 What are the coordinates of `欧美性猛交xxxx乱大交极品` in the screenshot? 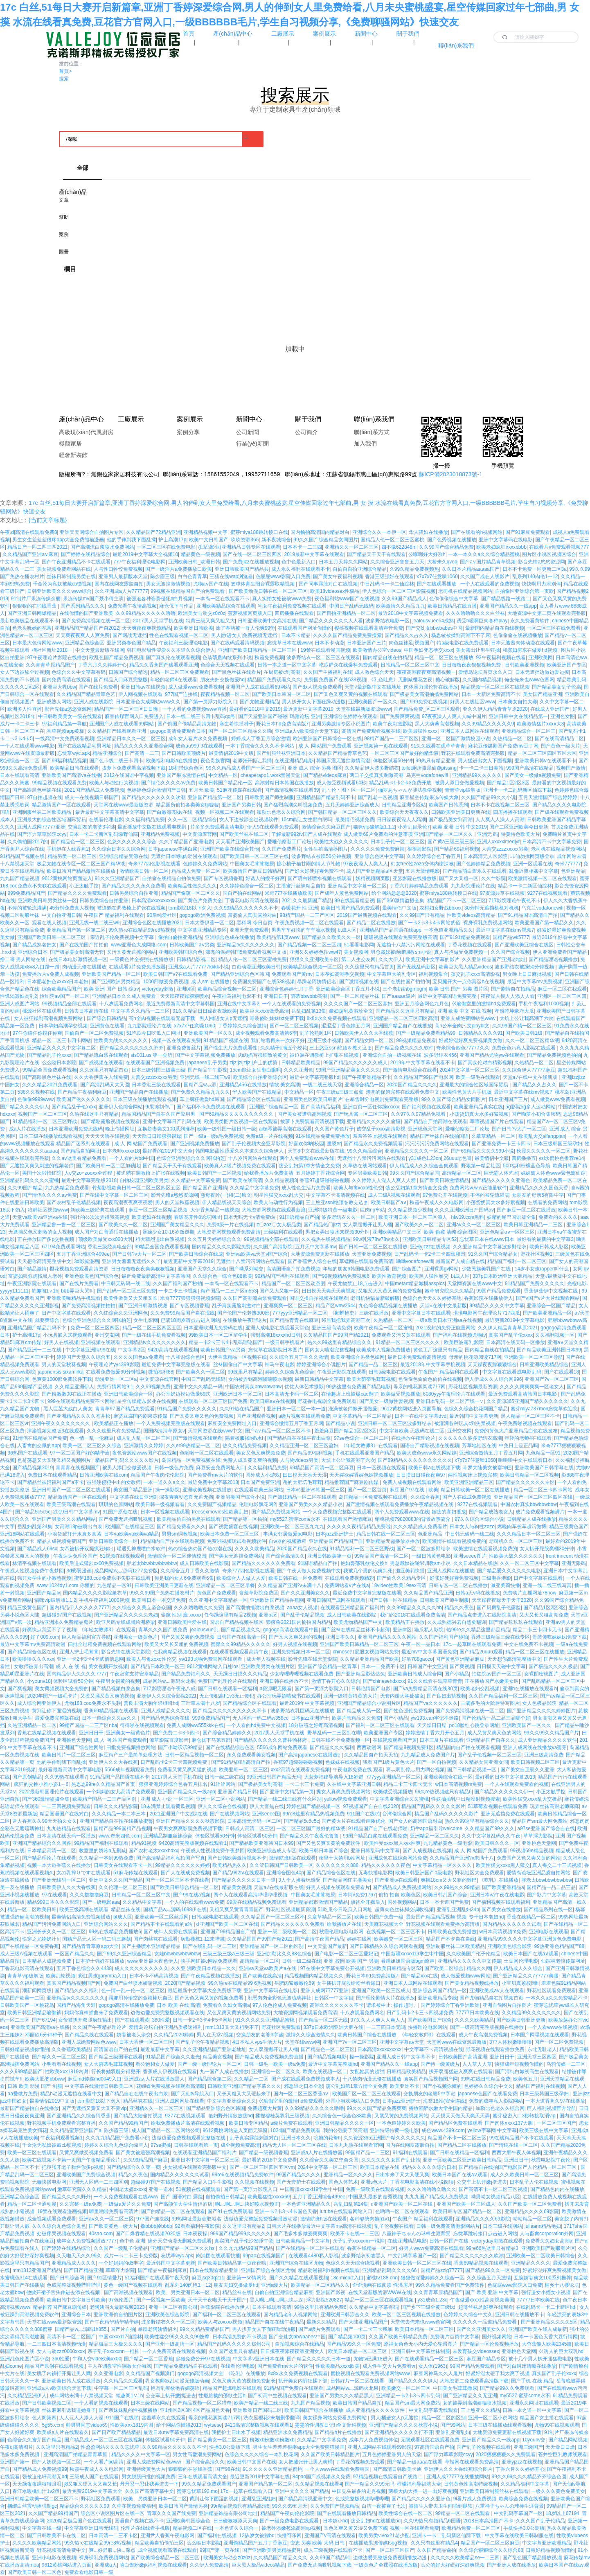 It's located at (532, 1799).